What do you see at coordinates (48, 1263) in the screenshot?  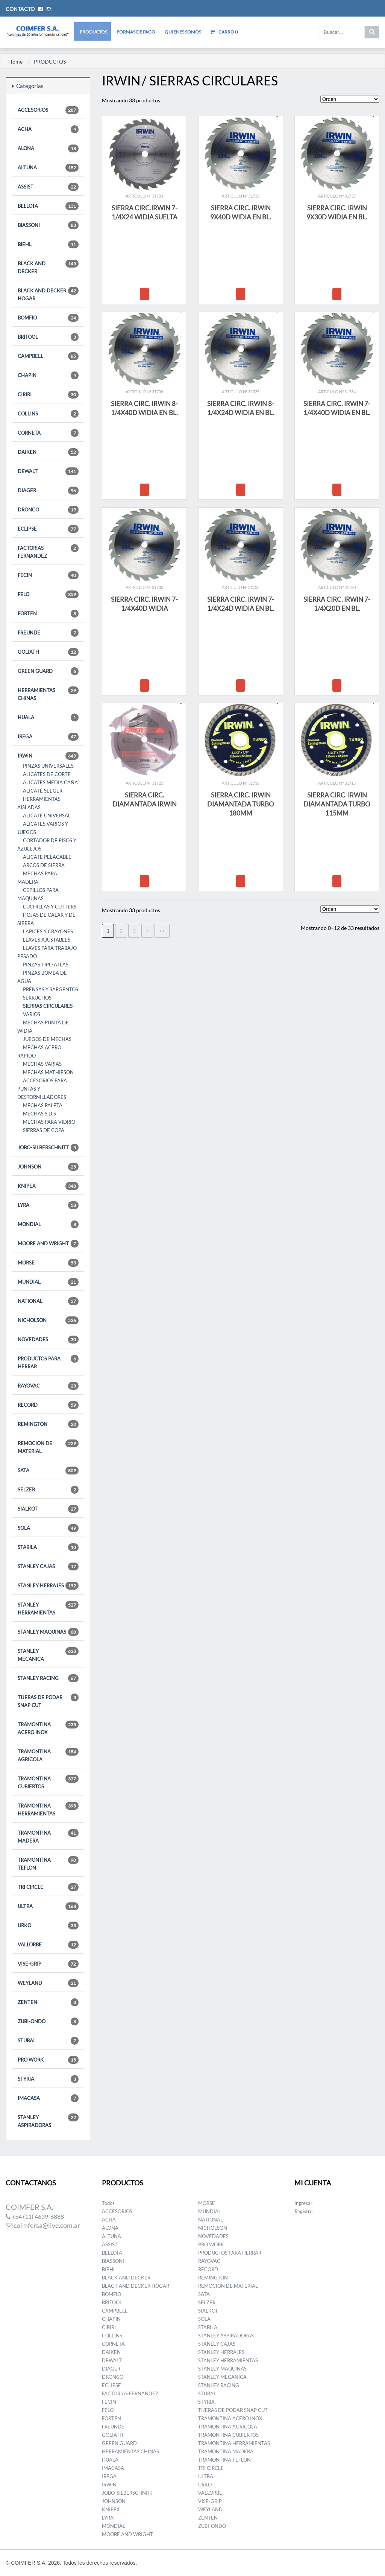 I see `MORSE` at bounding box center [48, 1263].